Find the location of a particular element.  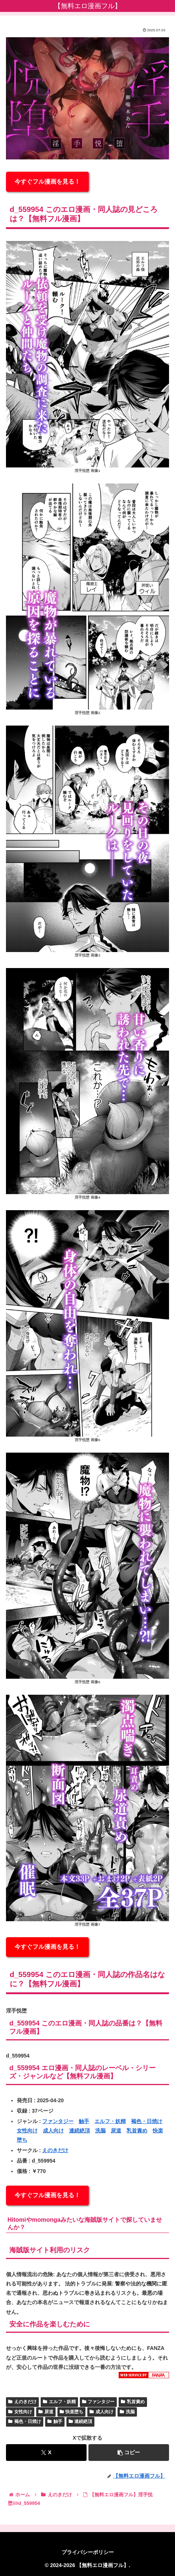

[button] is located at coordinates (128, 2452).